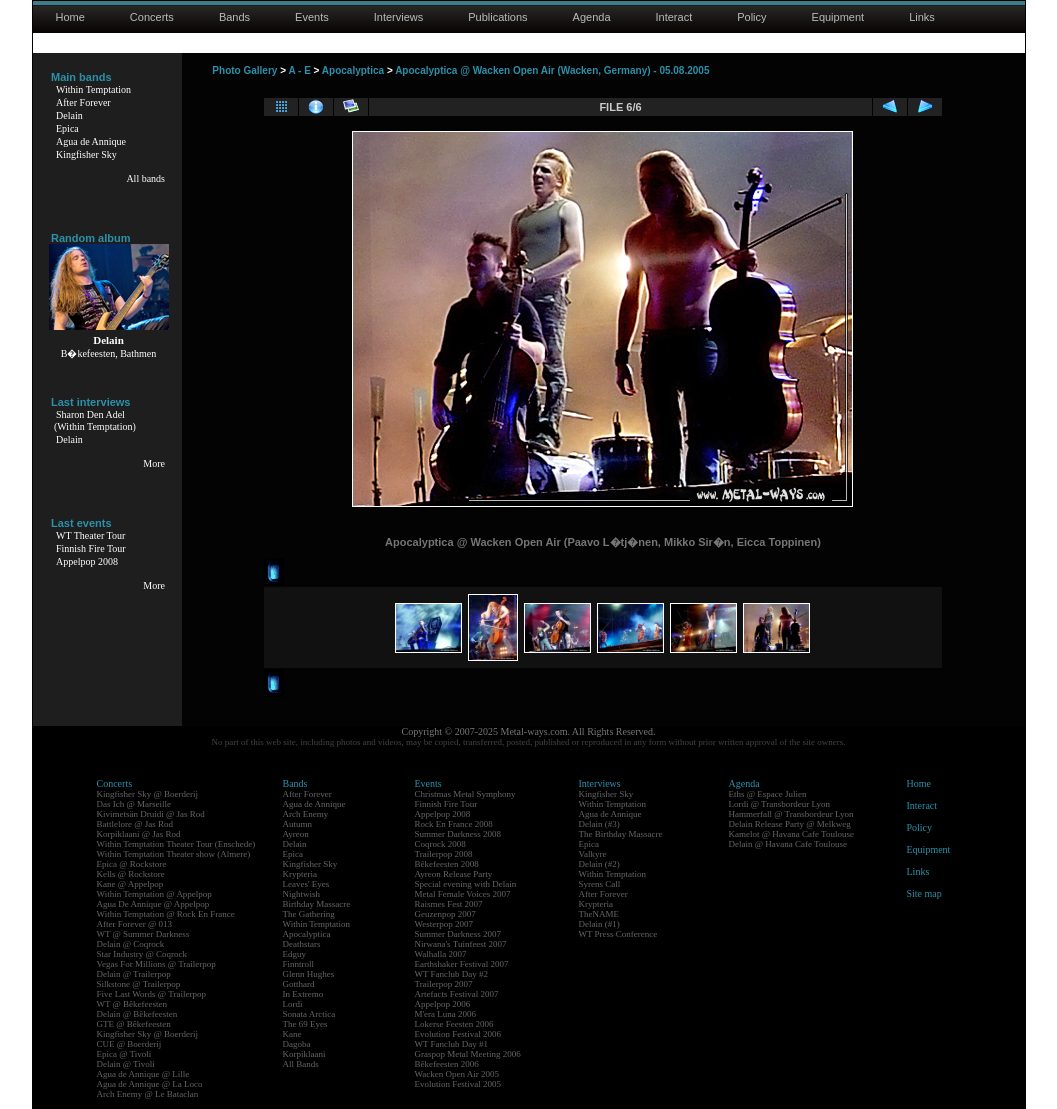  Describe the element at coordinates (151, 994) in the screenshot. I see `Five Last Words @ Trailerpop` at that location.